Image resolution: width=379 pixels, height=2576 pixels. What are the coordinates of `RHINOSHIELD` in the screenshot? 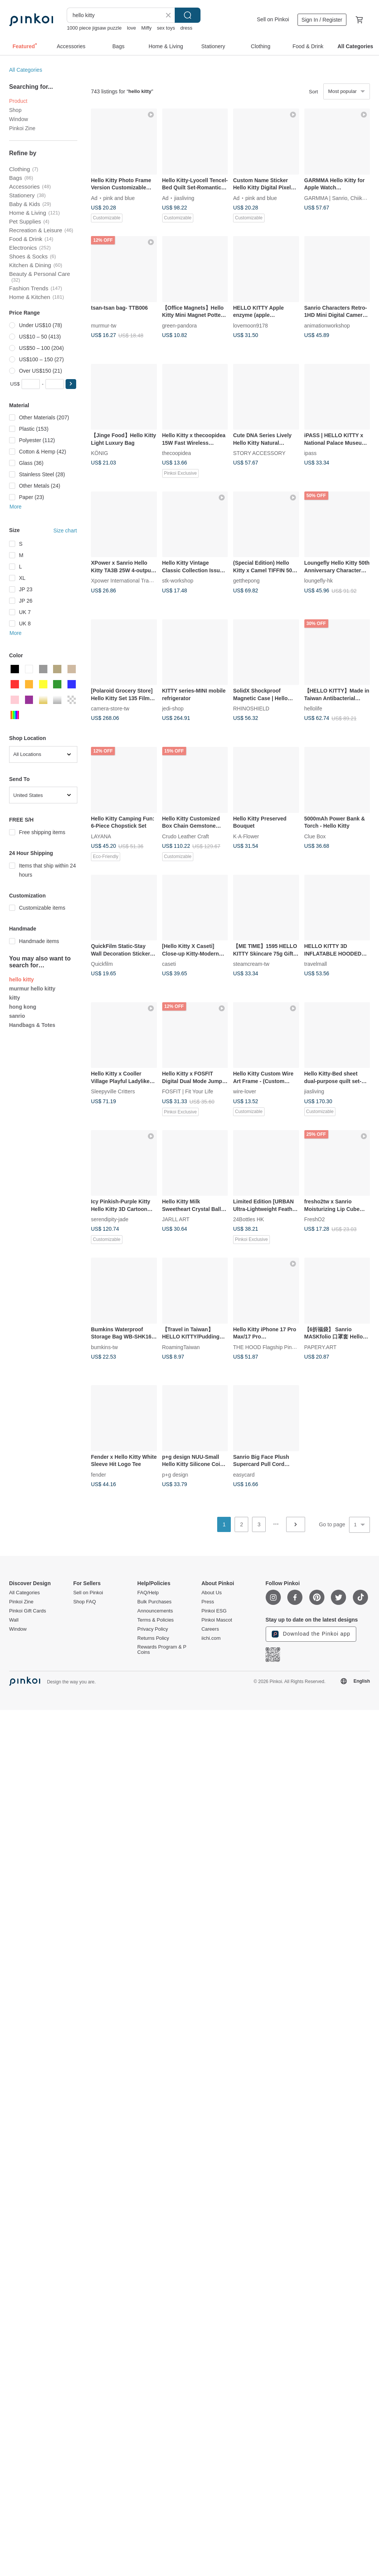 It's located at (251, 708).